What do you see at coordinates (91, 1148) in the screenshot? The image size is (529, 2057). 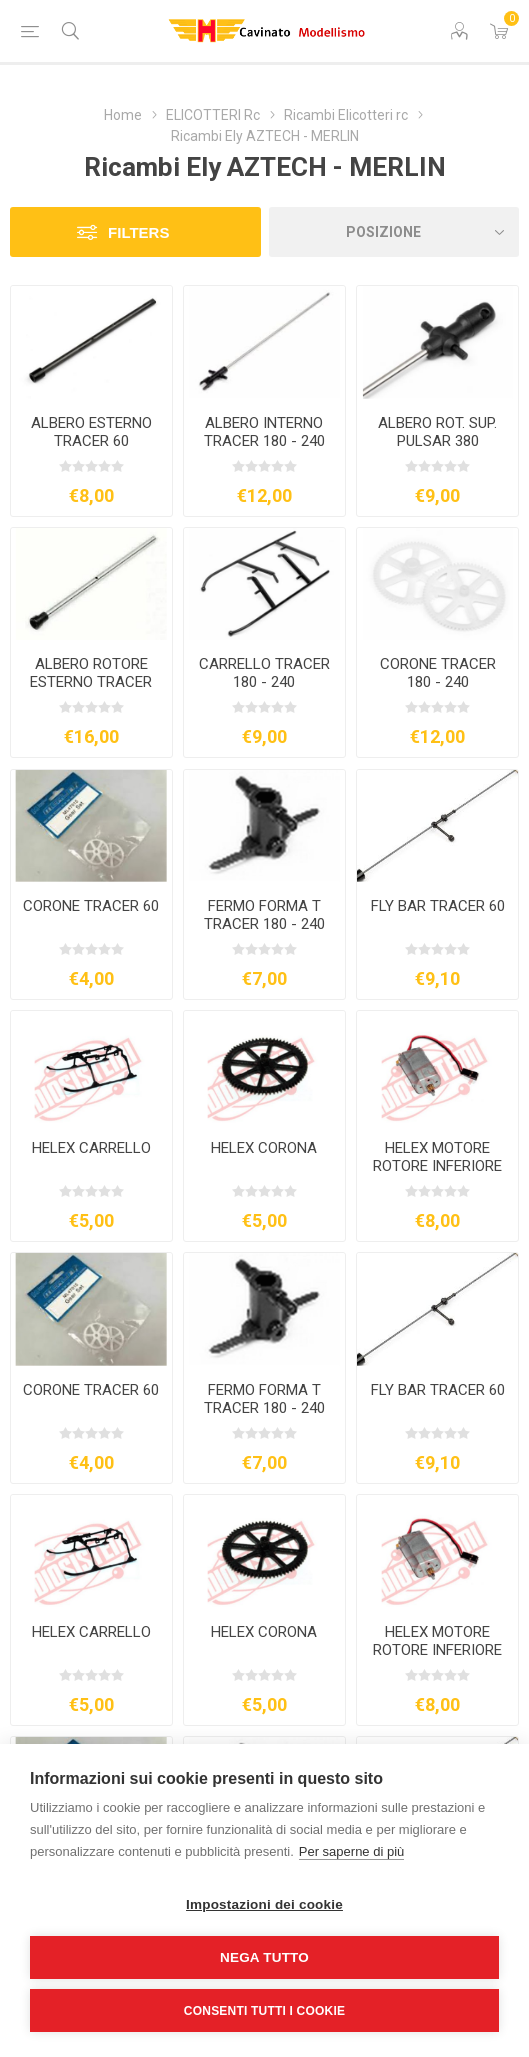 I see `HELEX CARRELLO` at bounding box center [91, 1148].